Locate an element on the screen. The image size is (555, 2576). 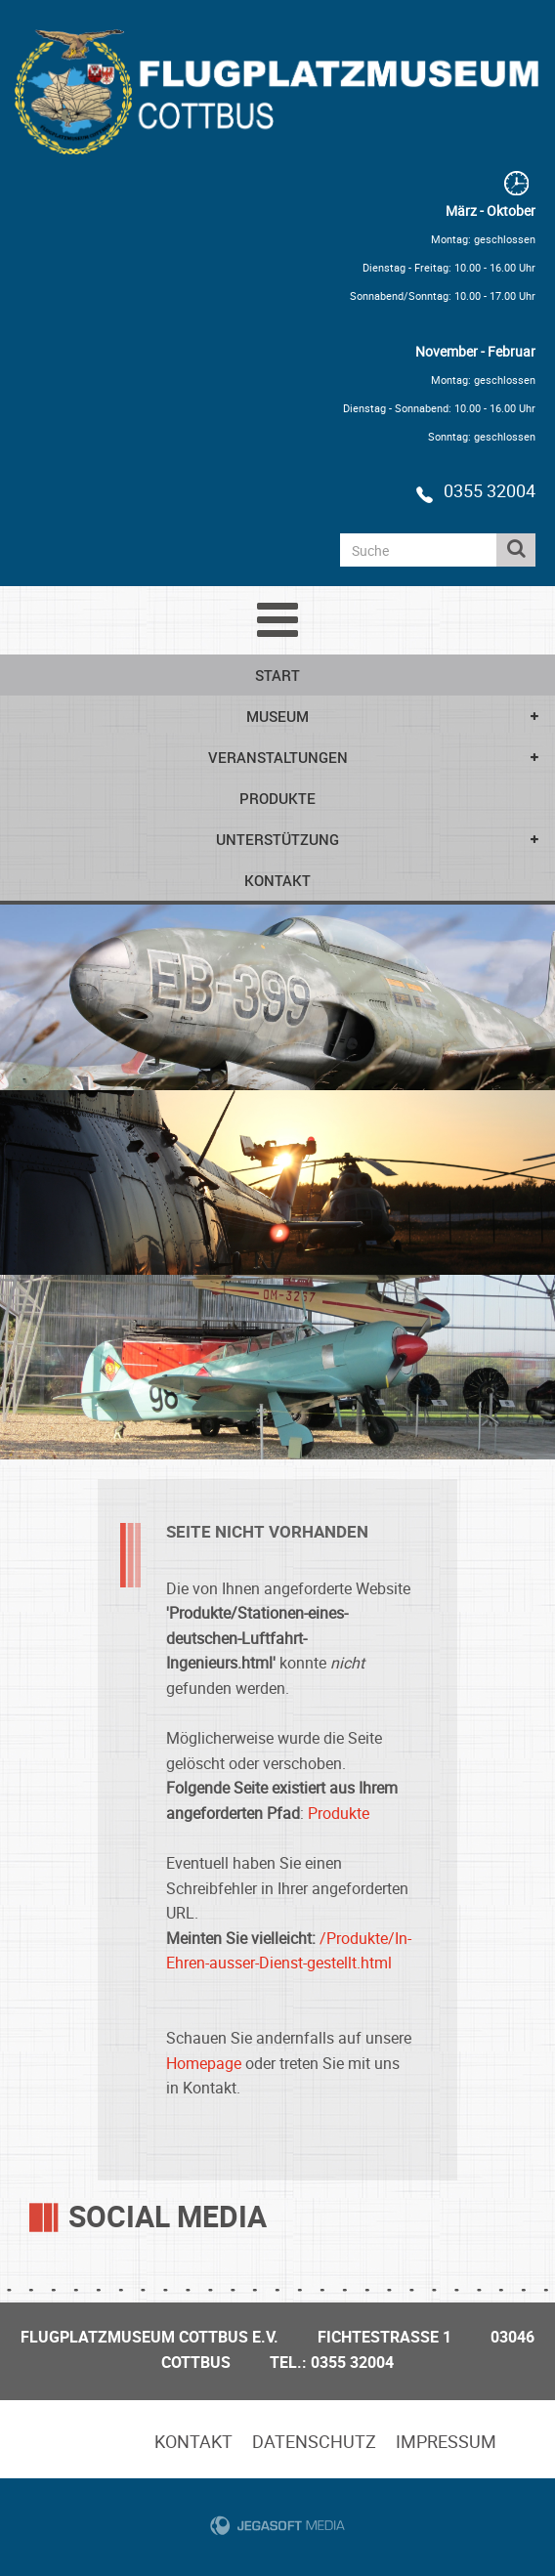
Veranstaltungen is located at coordinates (278, 757).